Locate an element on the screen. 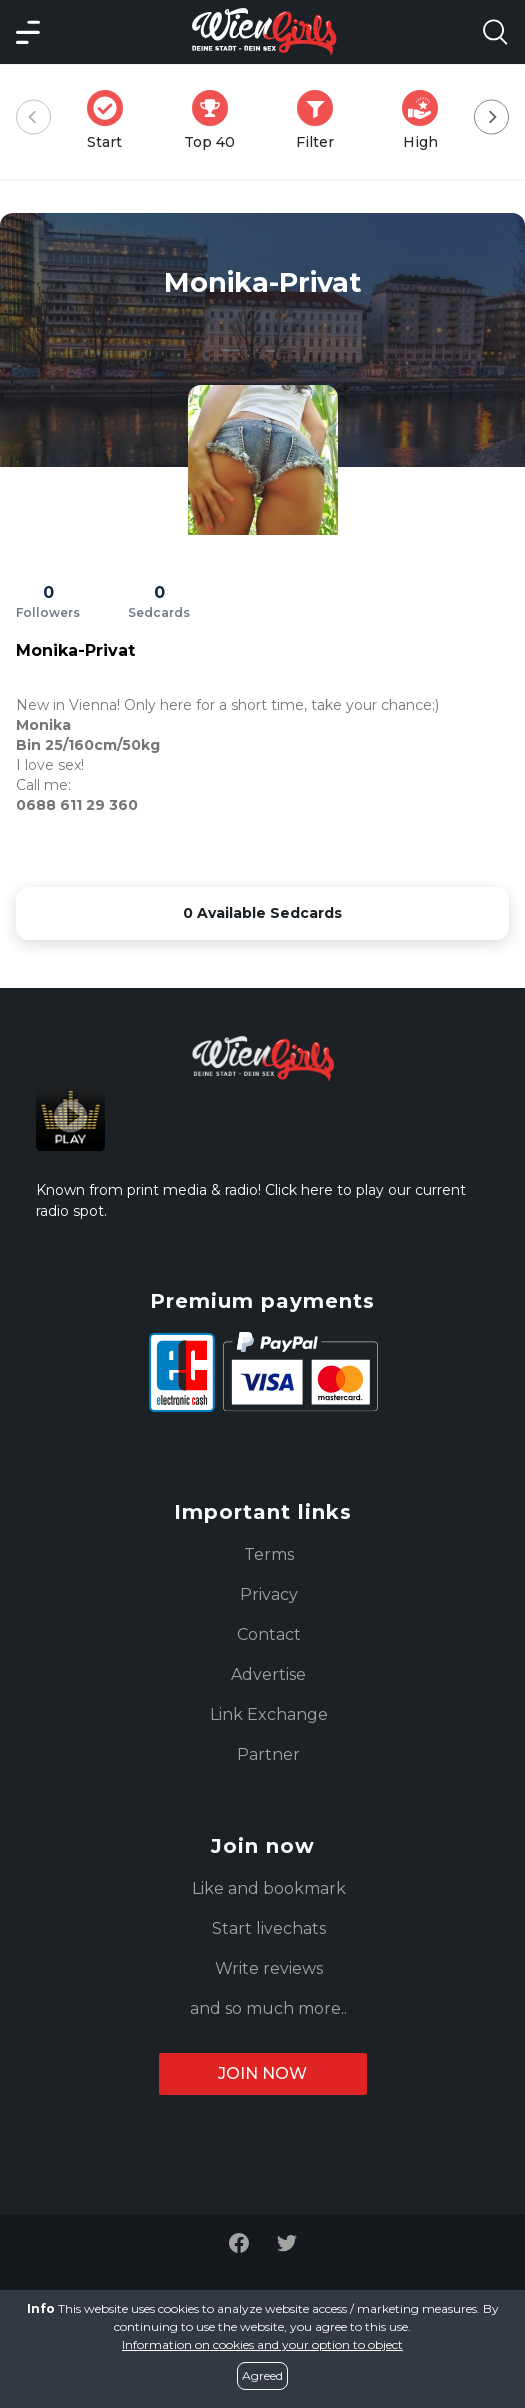 Image resolution: width=525 pixels, height=2408 pixels. Information on cookies and your option to object is located at coordinates (262, 2344).